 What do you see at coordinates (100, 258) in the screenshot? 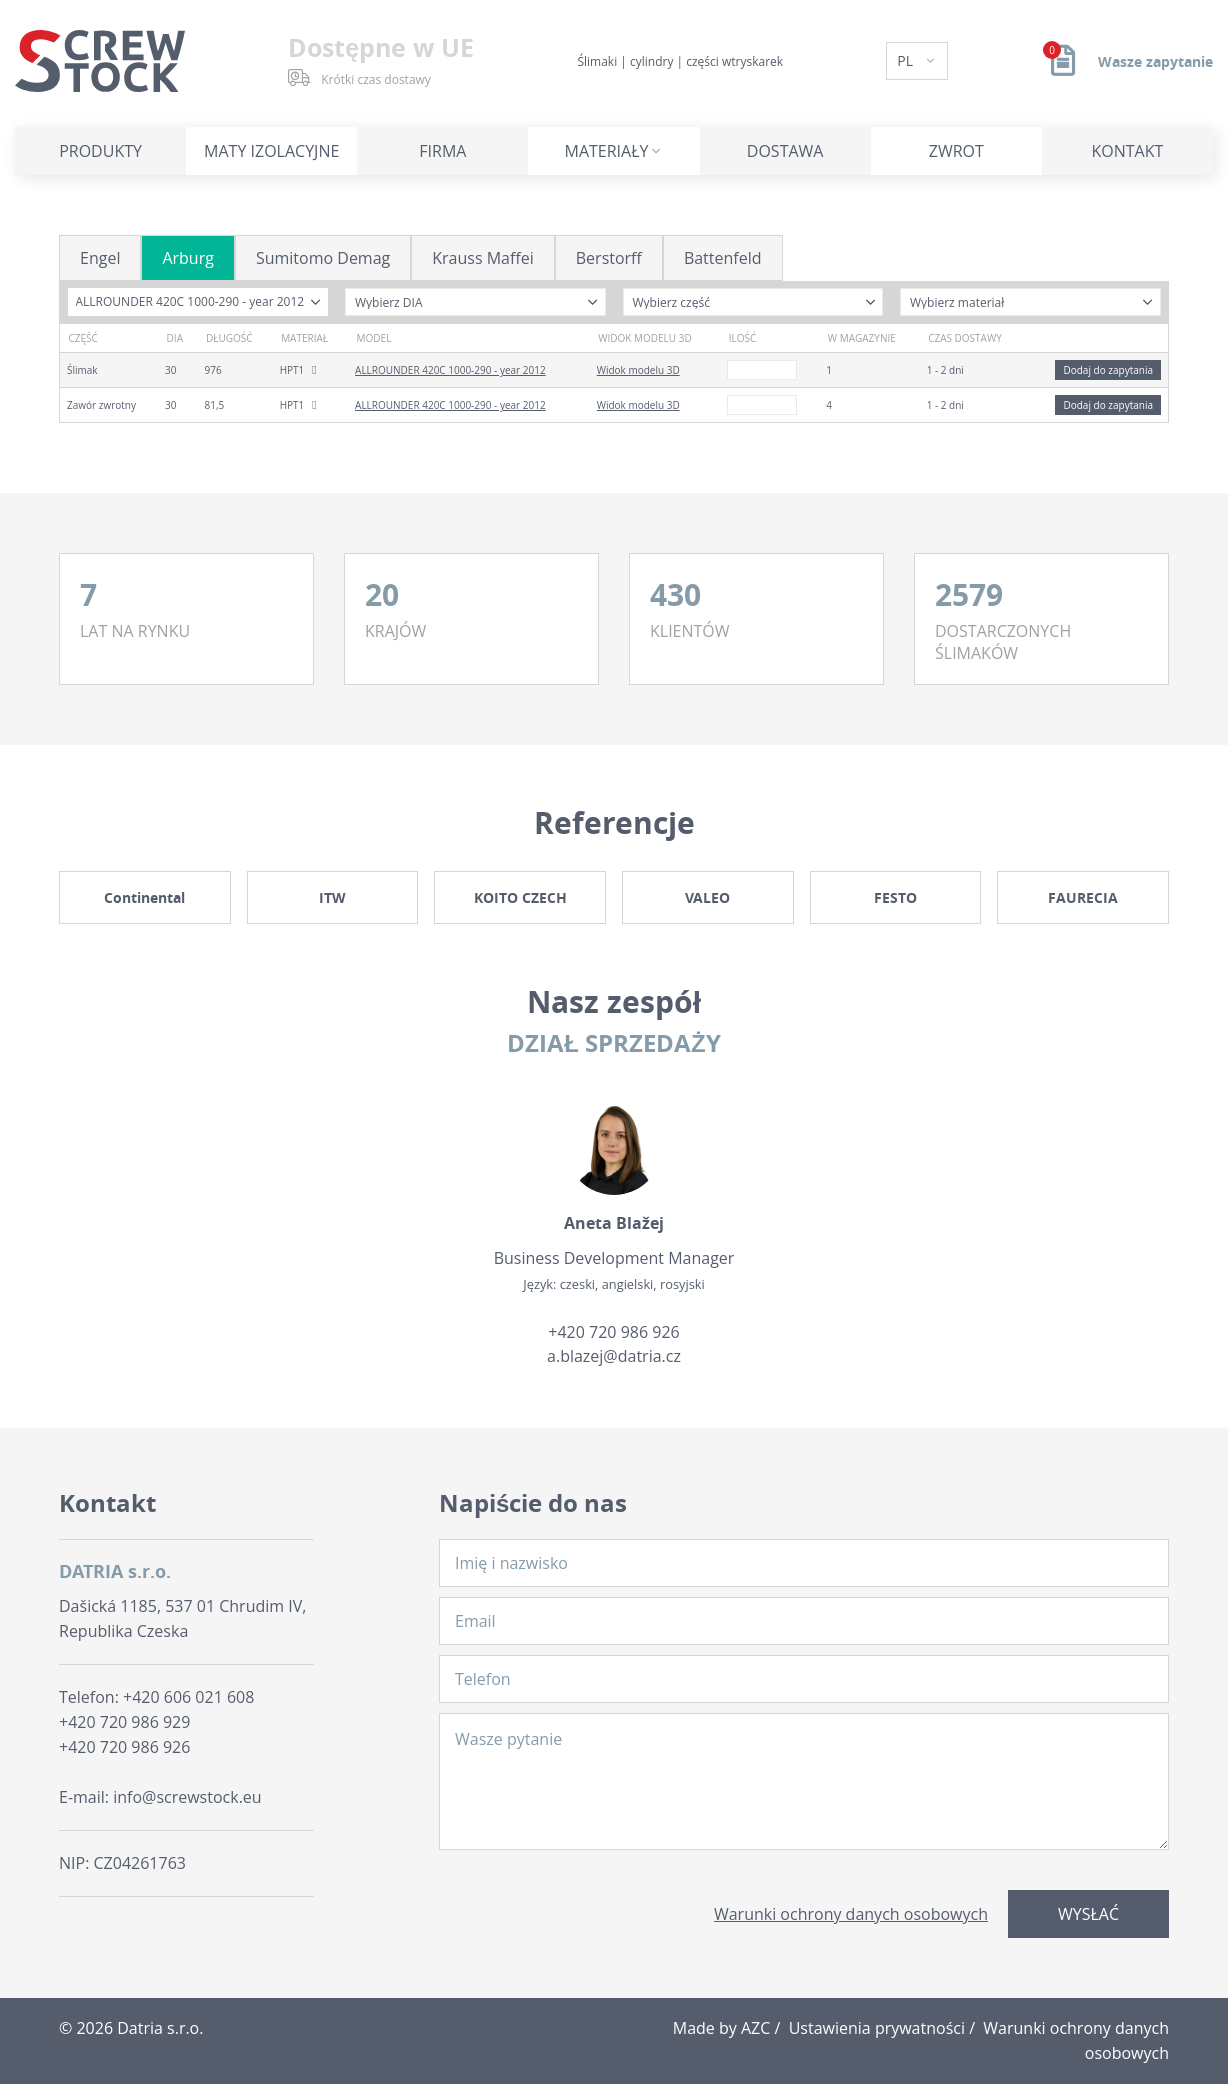
I see `Engel` at bounding box center [100, 258].